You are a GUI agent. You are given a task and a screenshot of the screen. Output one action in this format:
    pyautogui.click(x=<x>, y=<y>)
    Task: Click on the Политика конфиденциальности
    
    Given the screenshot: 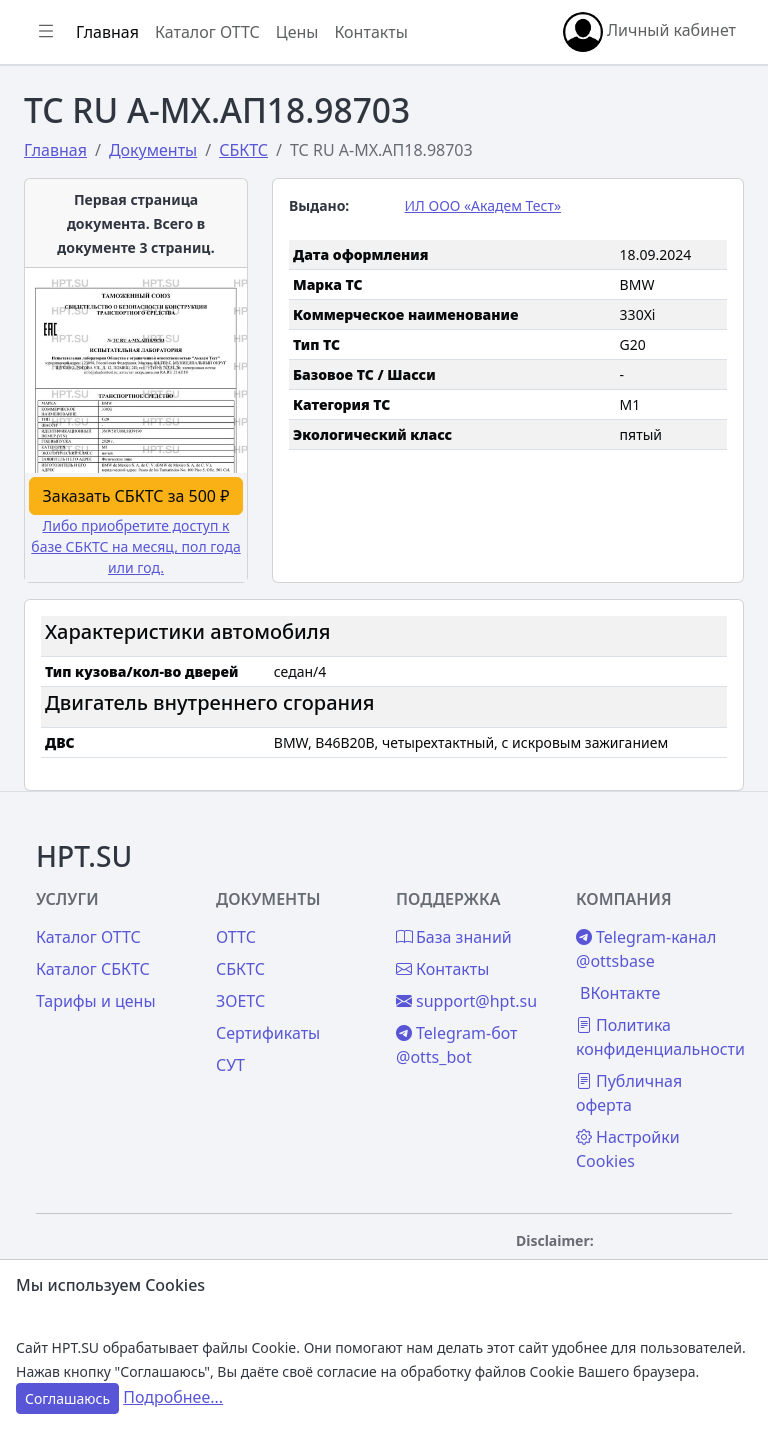 What is the action you would take?
    pyautogui.click(x=660, y=1037)
    